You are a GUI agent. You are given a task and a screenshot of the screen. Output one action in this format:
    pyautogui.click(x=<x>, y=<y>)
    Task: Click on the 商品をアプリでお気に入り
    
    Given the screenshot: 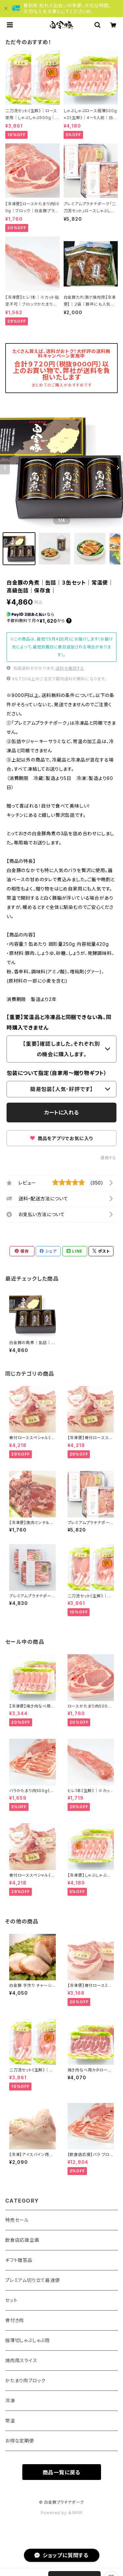 What is the action you would take?
    pyautogui.click(x=61, y=1138)
    